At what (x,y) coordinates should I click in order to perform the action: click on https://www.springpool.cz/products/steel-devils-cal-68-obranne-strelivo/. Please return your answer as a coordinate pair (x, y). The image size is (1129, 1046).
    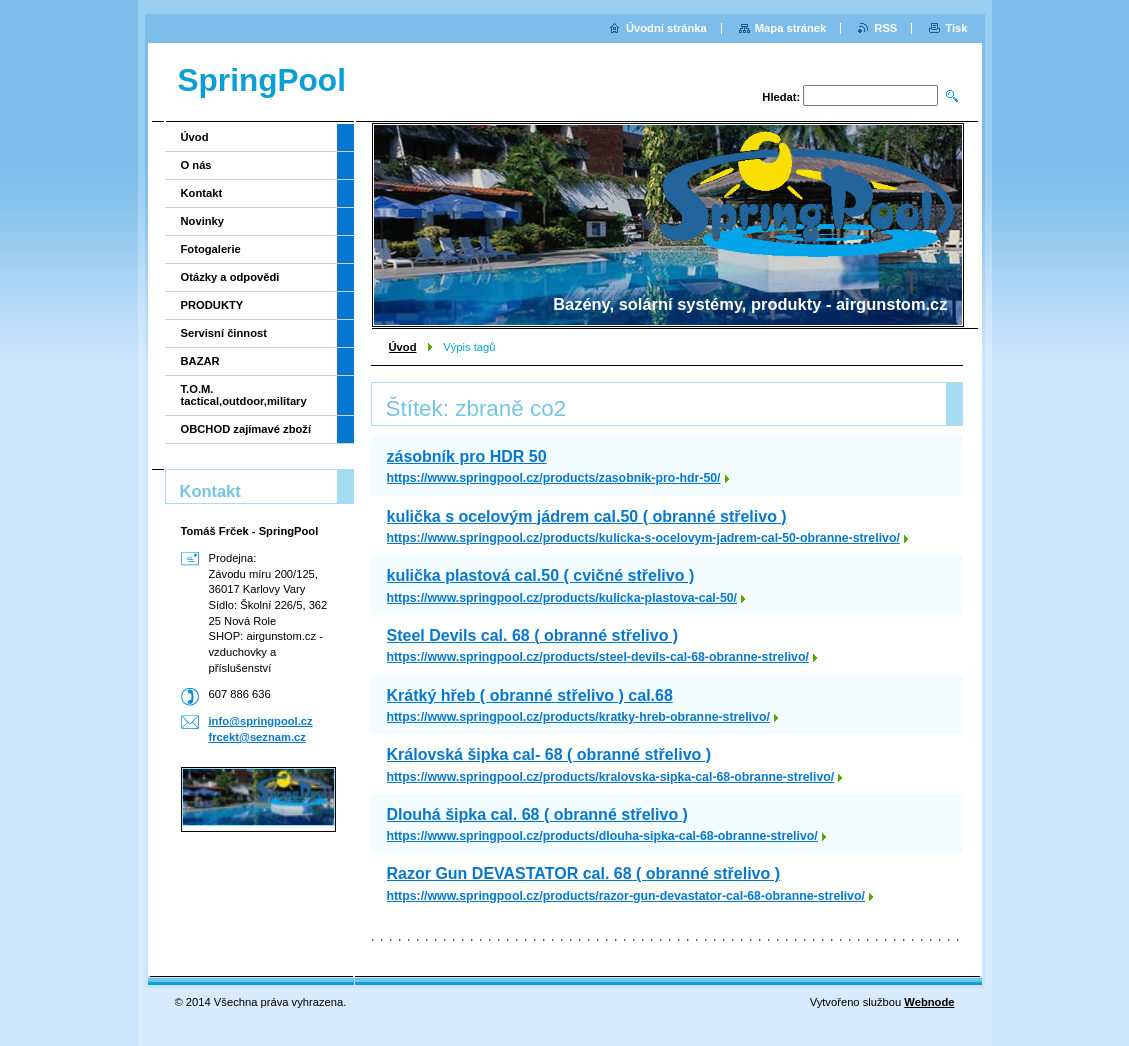
    Looking at the image, I should click on (598, 657).